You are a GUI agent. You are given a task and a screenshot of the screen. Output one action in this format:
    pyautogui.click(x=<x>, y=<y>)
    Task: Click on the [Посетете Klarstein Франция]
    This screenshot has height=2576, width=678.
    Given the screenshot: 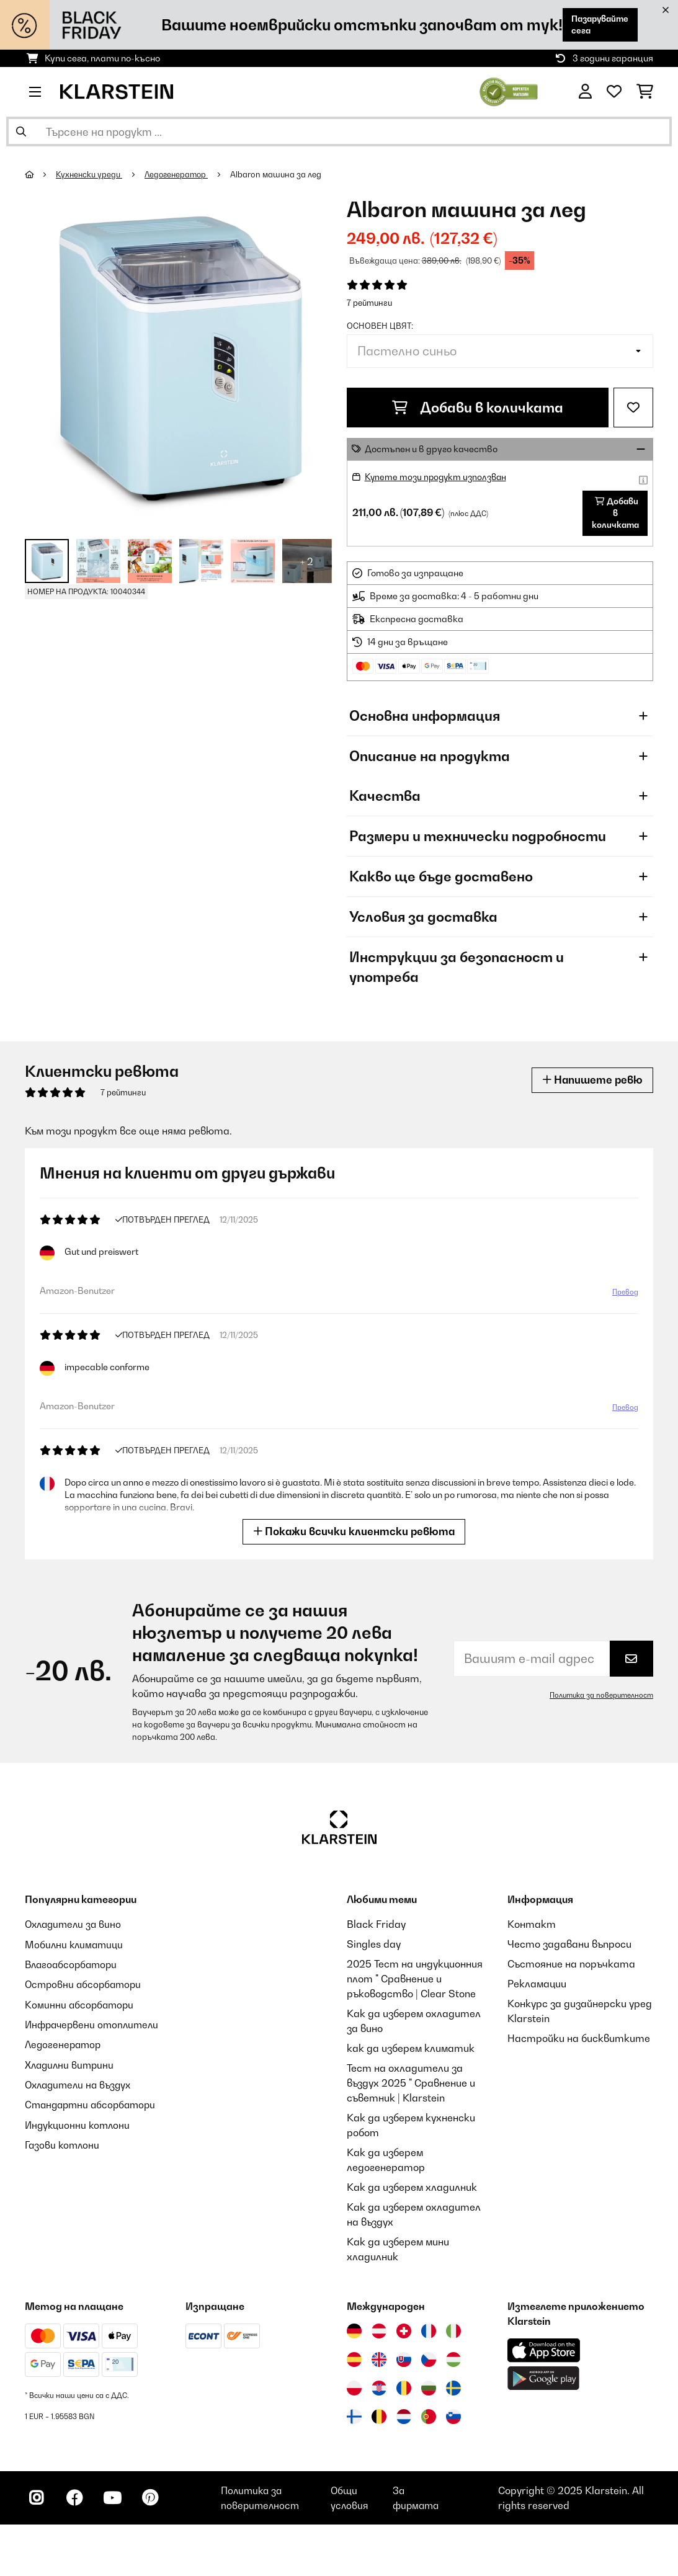 What is the action you would take?
    pyautogui.click(x=428, y=2334)
    